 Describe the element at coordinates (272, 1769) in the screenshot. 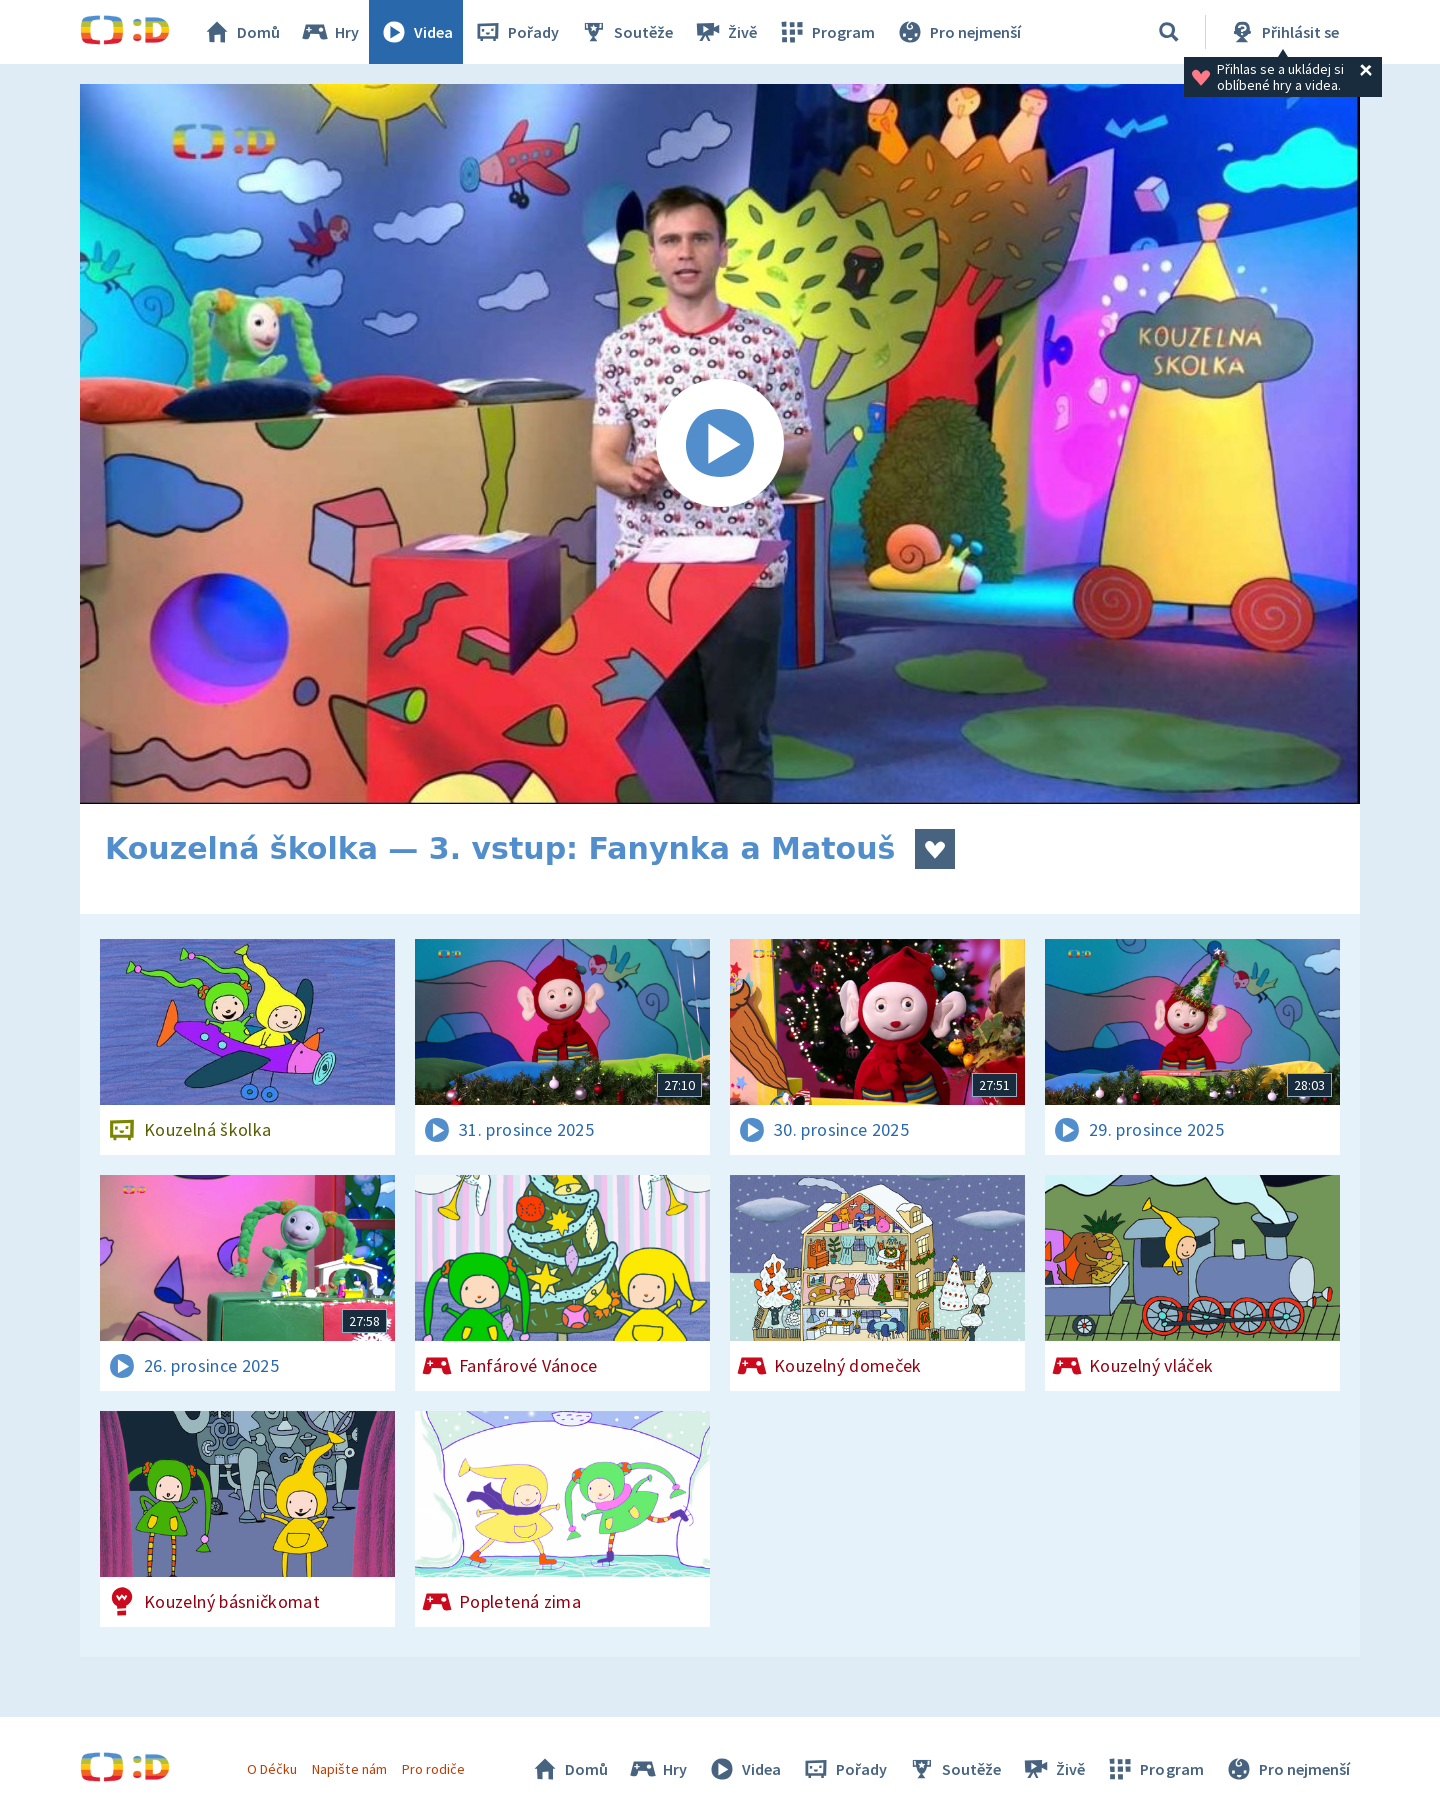

I see `O Déčku` at that location.